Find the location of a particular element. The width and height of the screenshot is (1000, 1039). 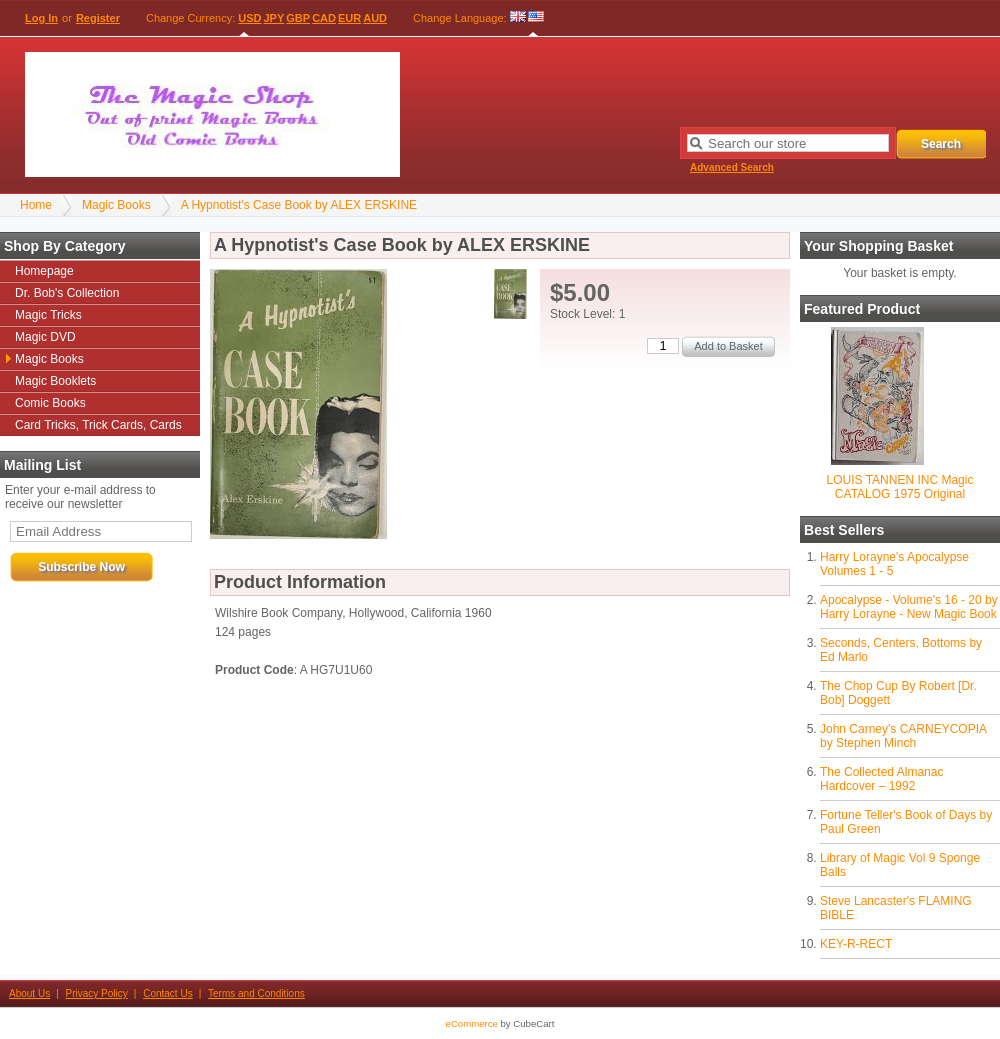

GBP is located at coordinates (298, 18).